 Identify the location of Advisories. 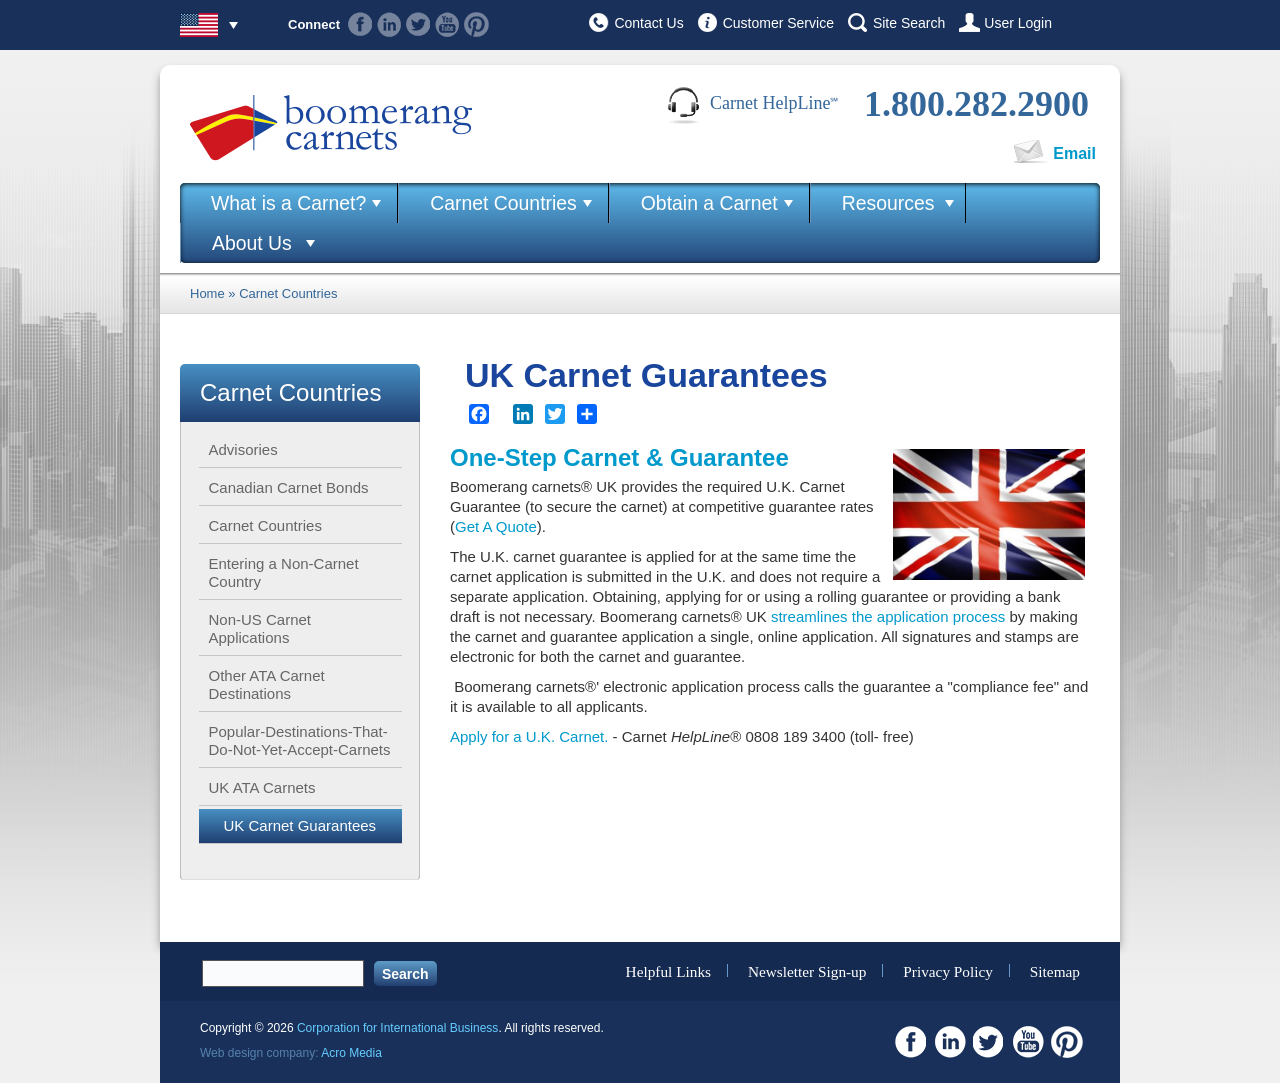
(243, 449).